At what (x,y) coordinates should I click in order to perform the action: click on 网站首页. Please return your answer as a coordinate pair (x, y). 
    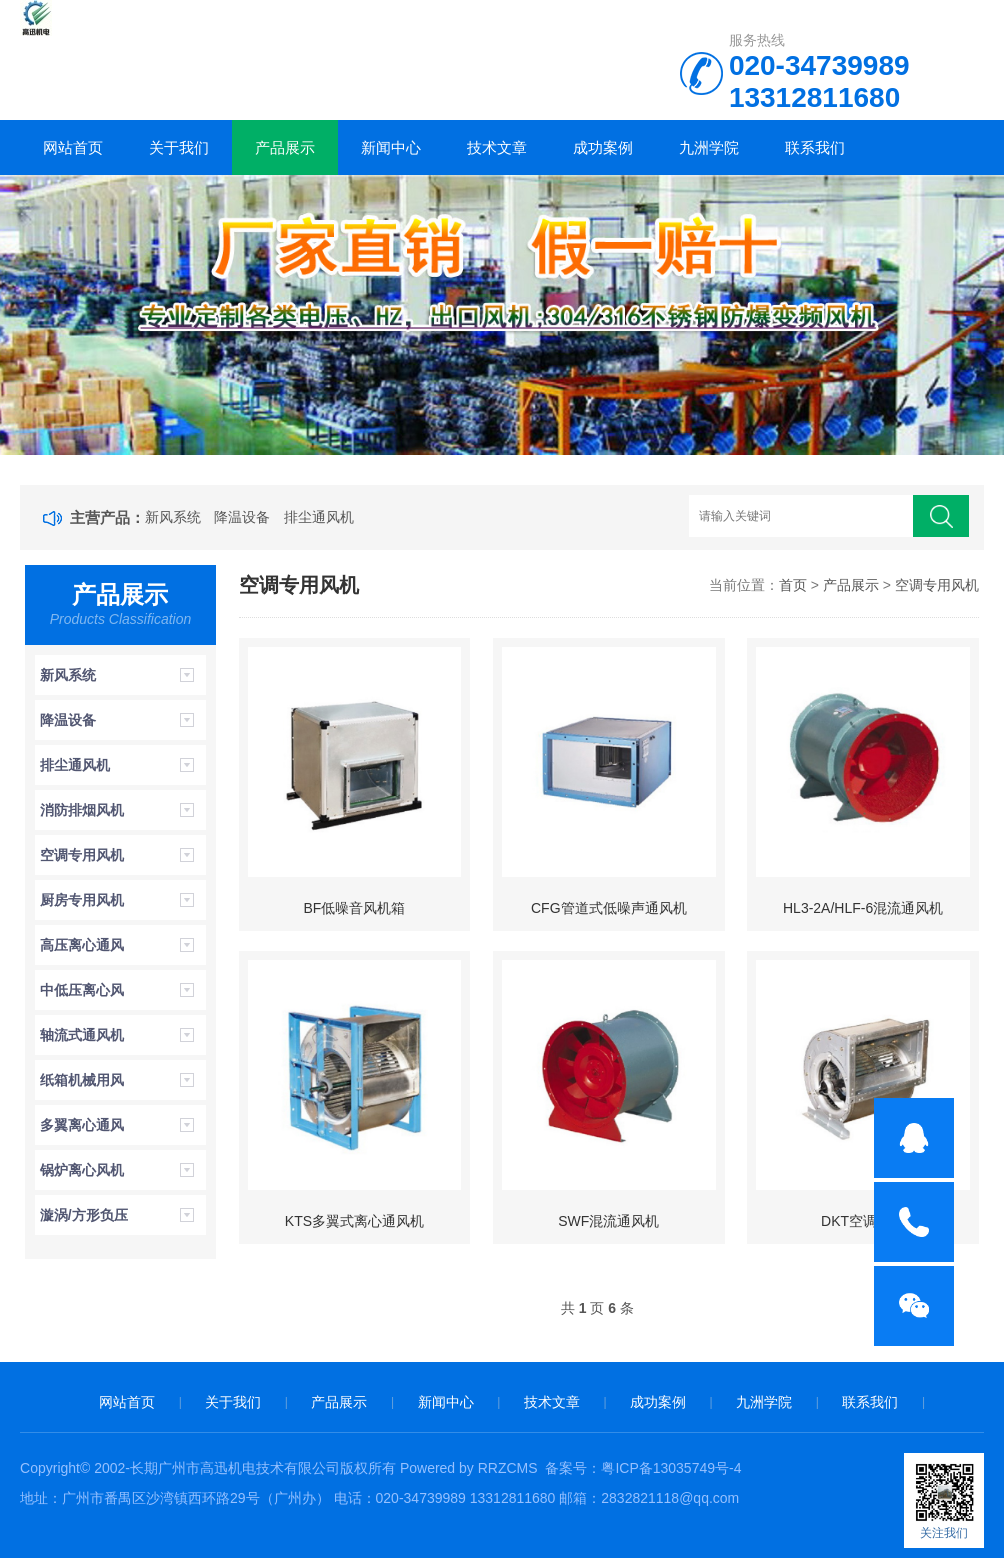
    Looking at the image, I should click on (73, 147).